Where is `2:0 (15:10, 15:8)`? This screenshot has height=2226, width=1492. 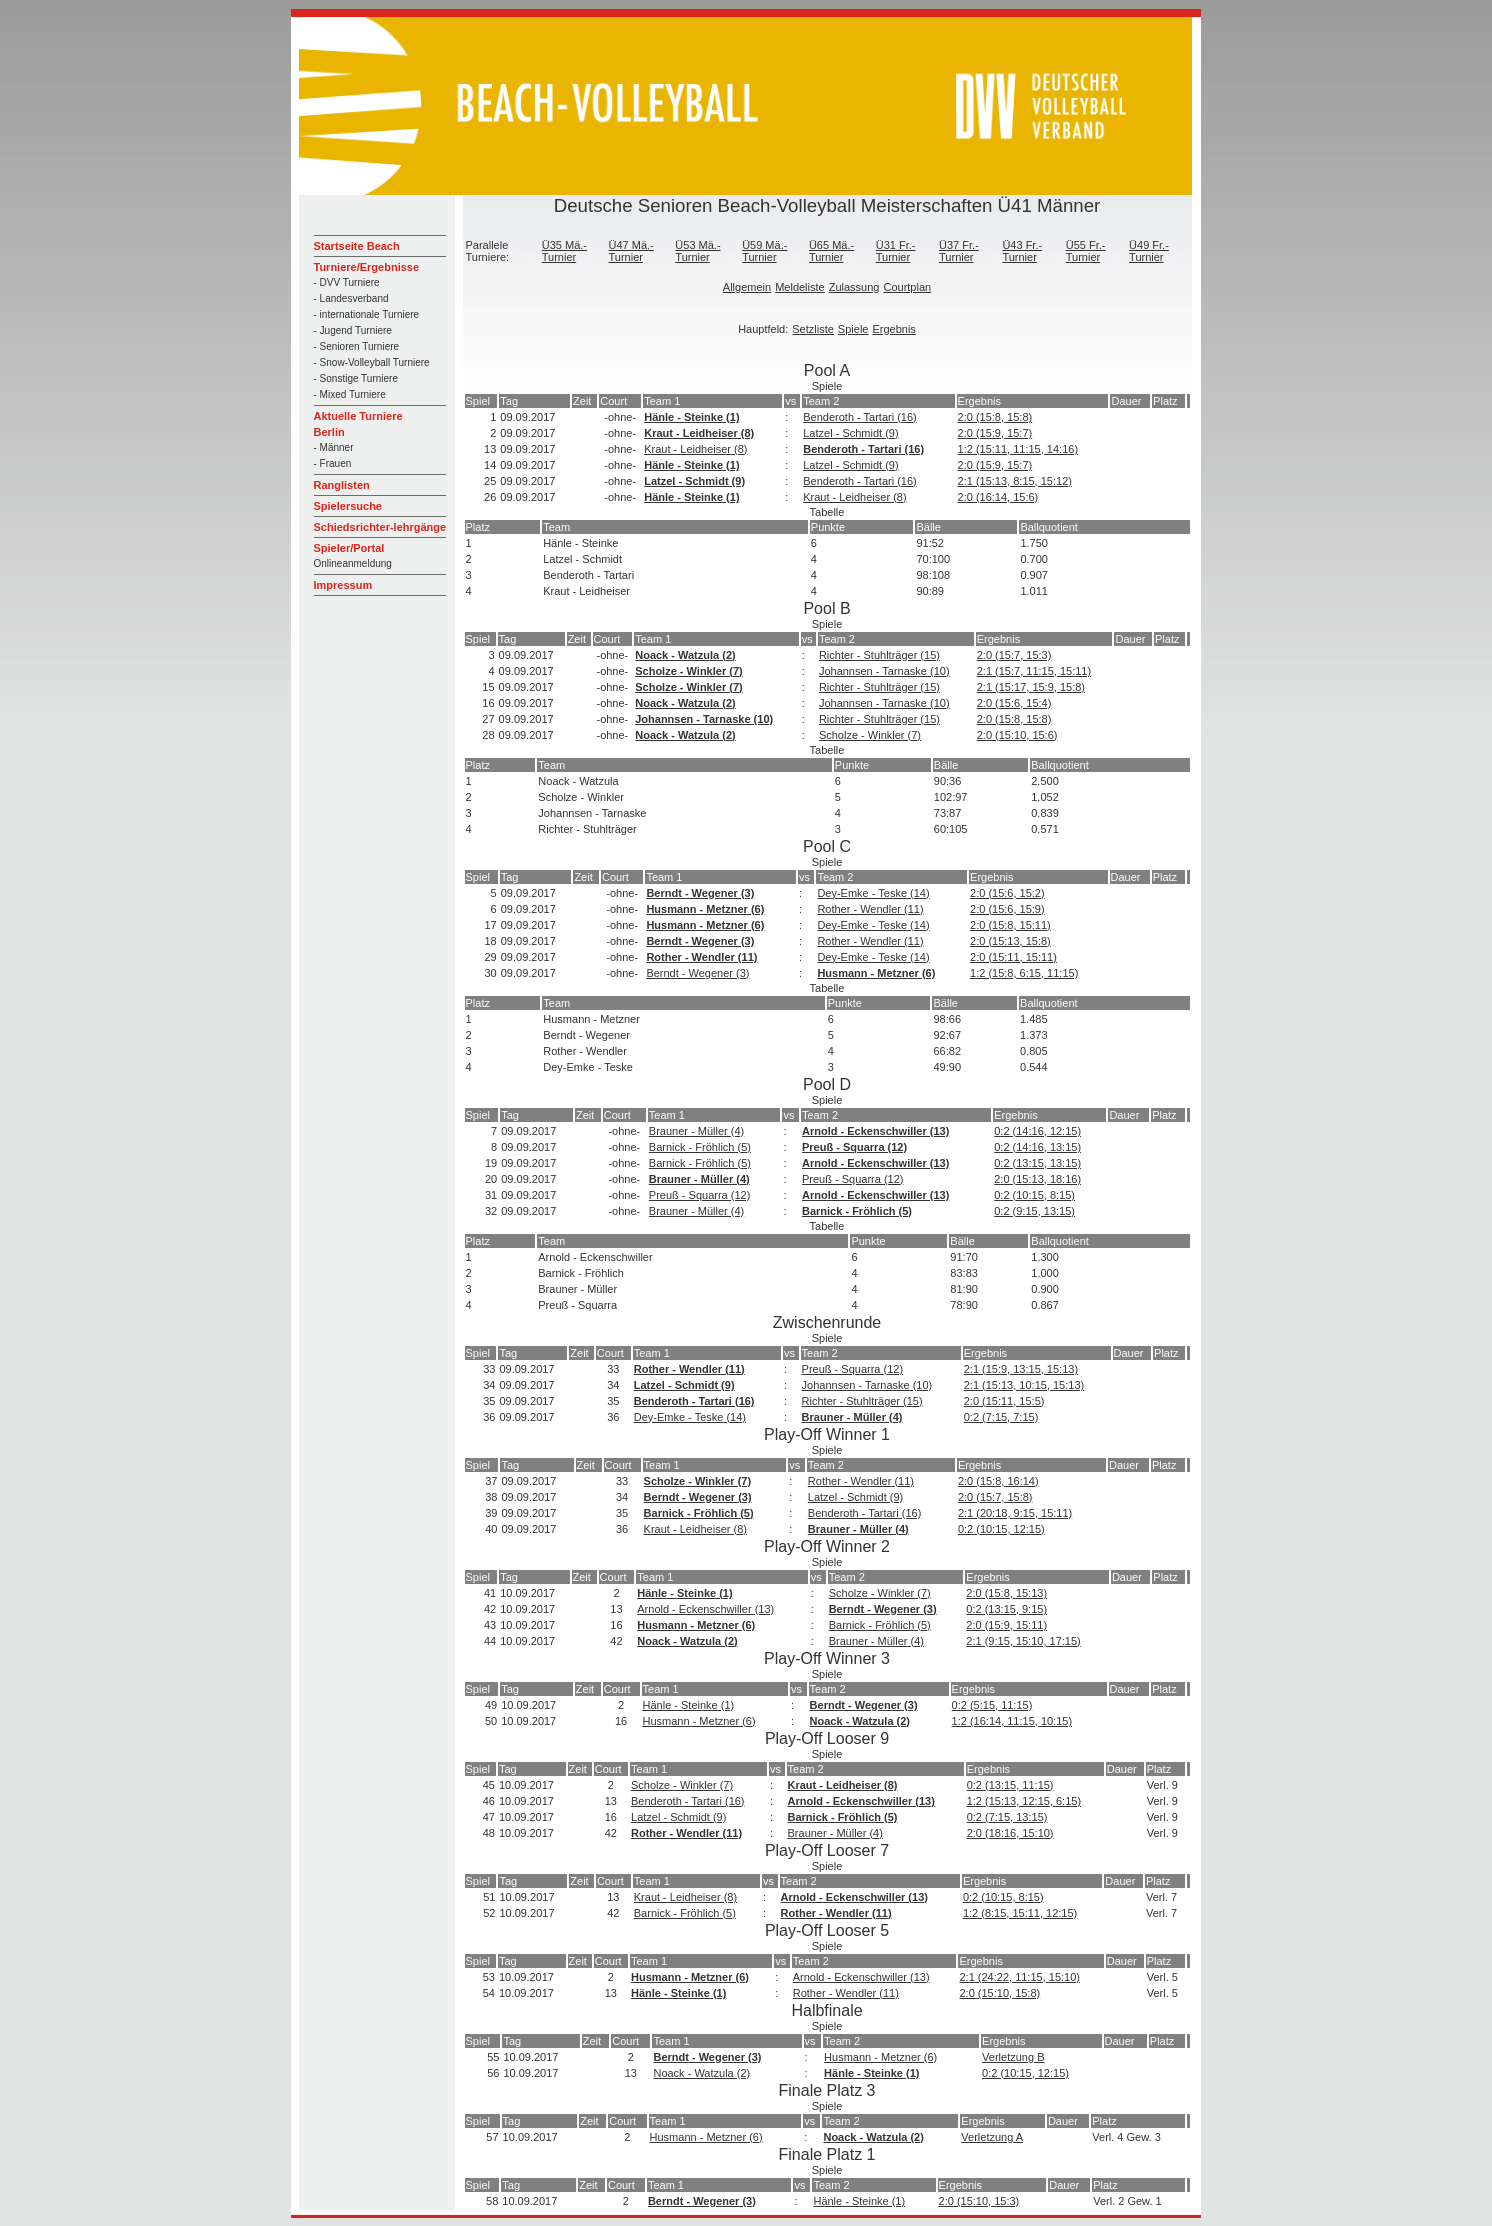
2:0 (15:10, 15:8) is located at coordinates (999, 1993).